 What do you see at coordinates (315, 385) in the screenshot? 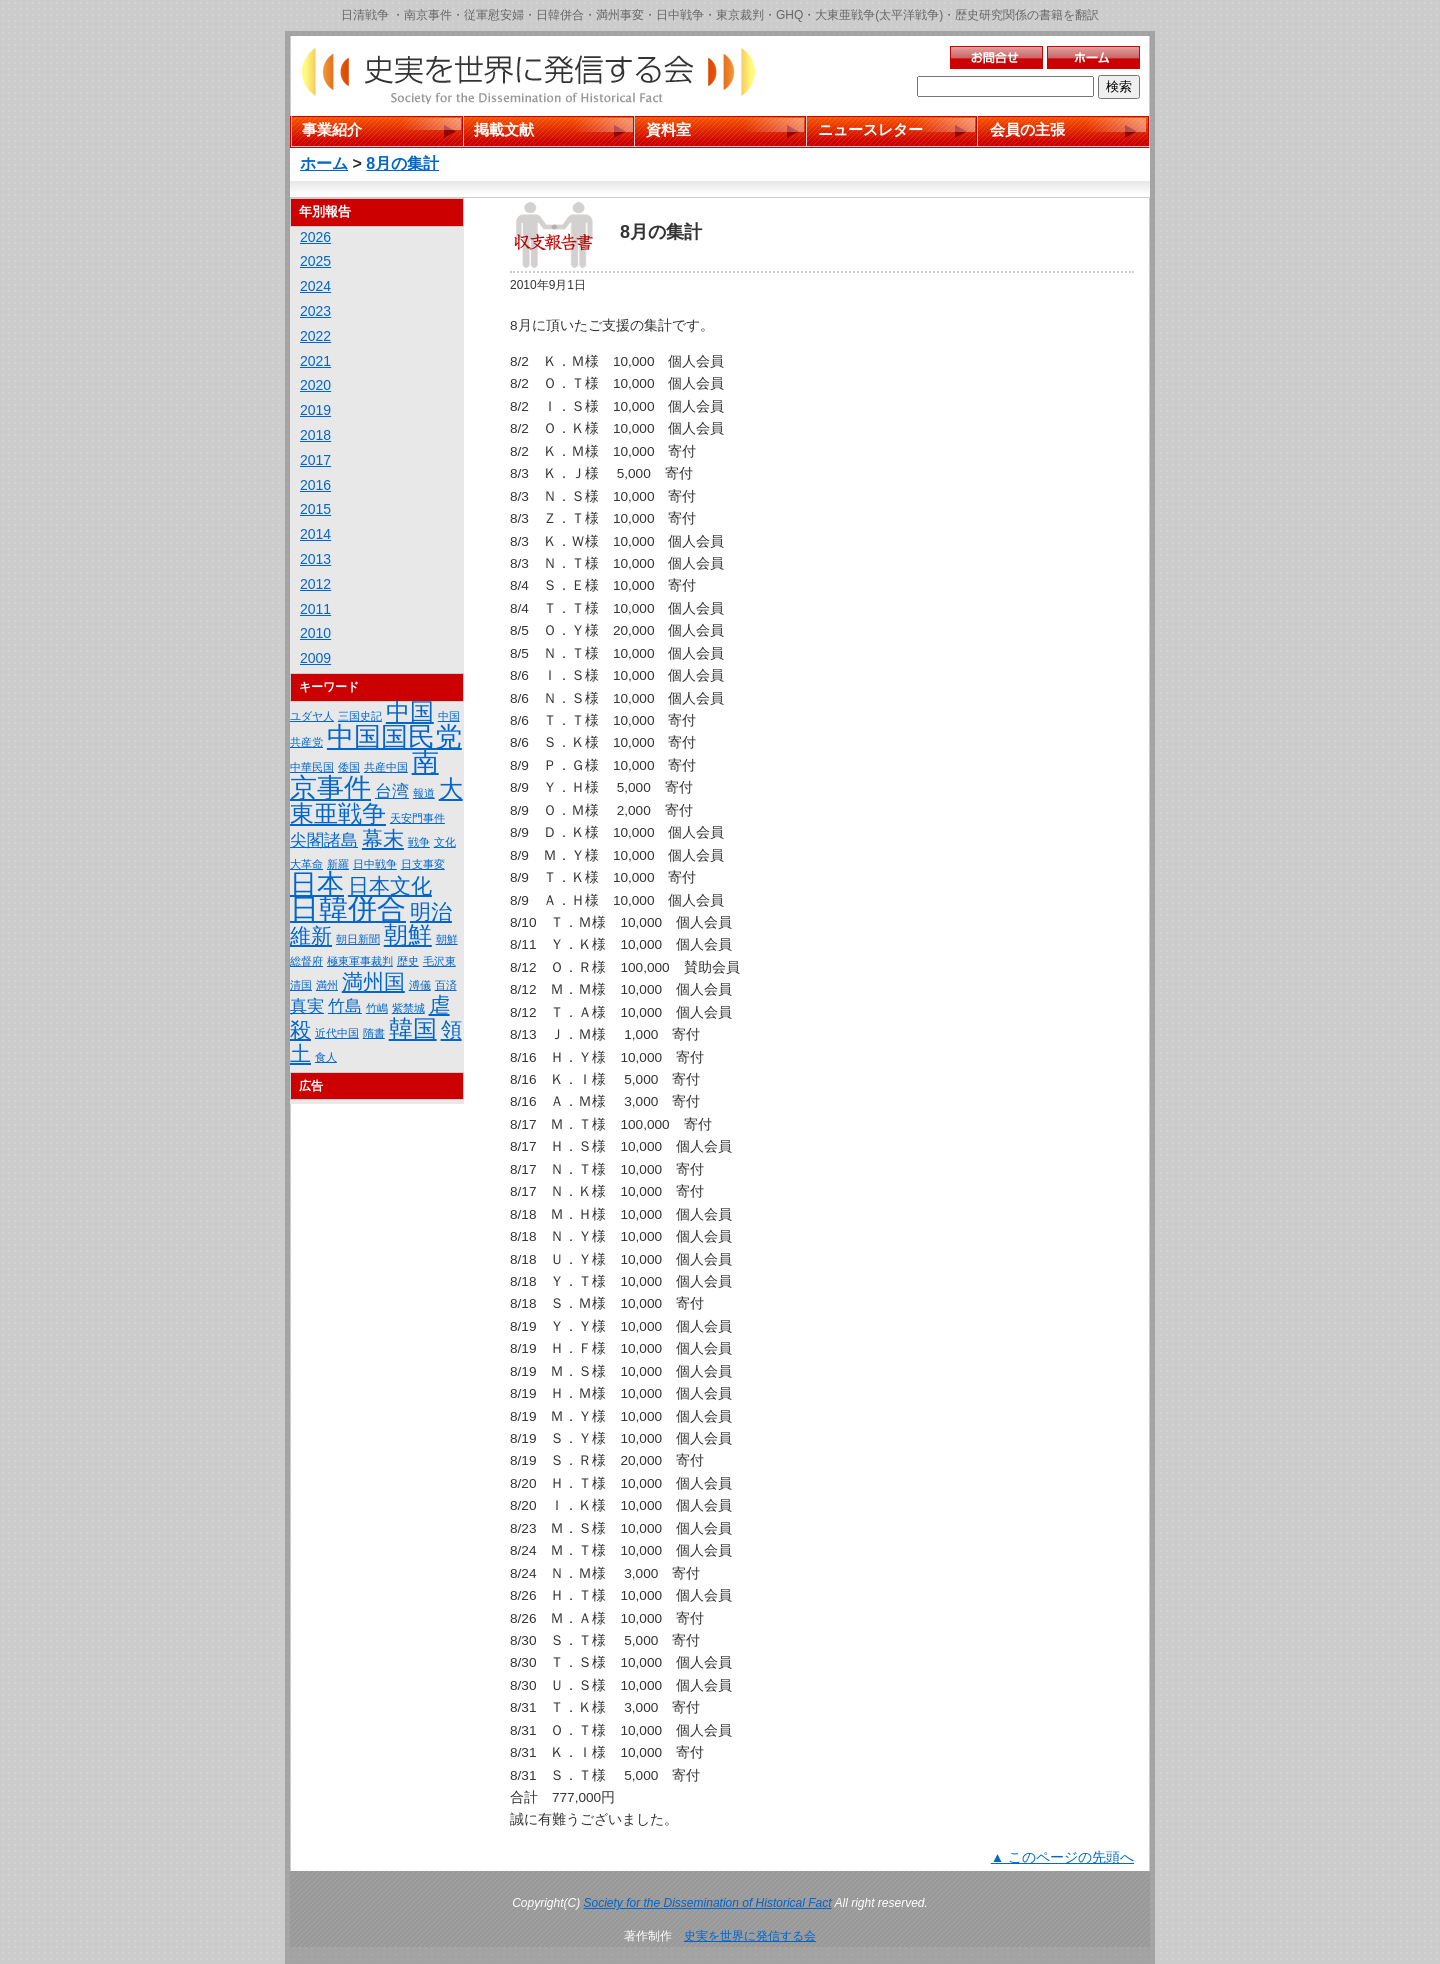
I see `2020` at bounding box center [315, 385].